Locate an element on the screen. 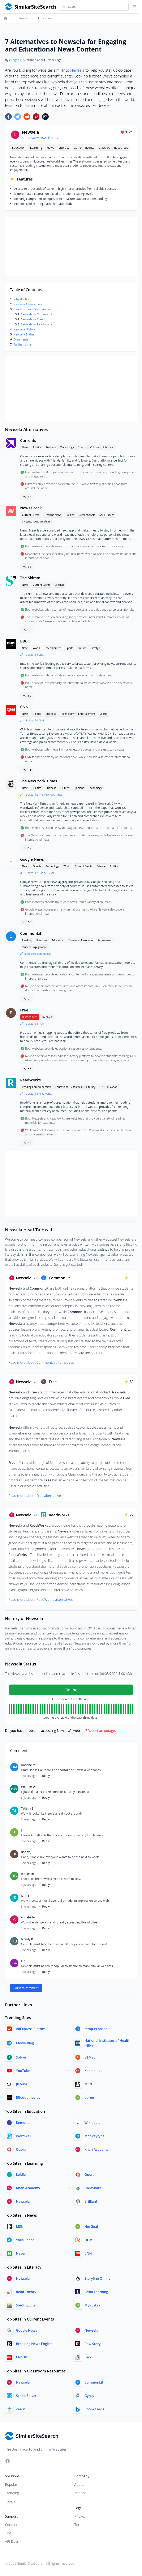 The height and width of the screenshot is (2576, 142). Politics is located at coordinates (37, 447).